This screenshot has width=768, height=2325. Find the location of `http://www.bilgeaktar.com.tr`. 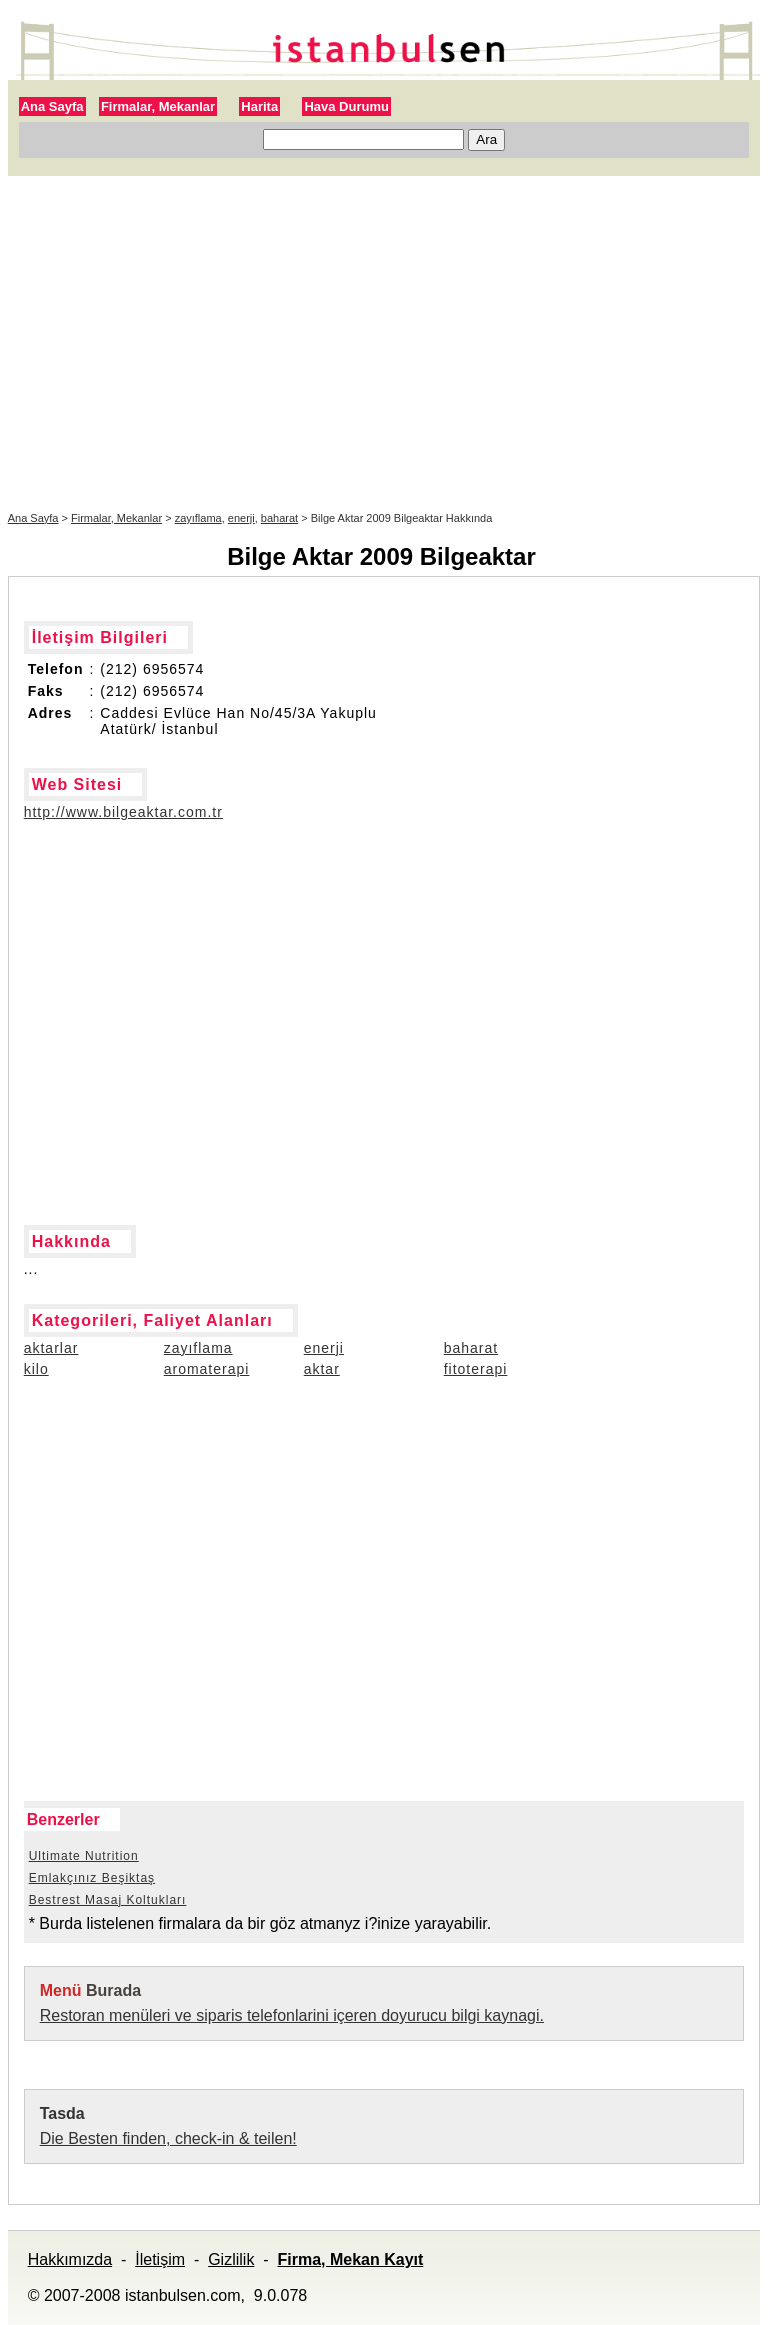

http://www.bilgeaktar.com.tr is located at coordinates (123, 812).